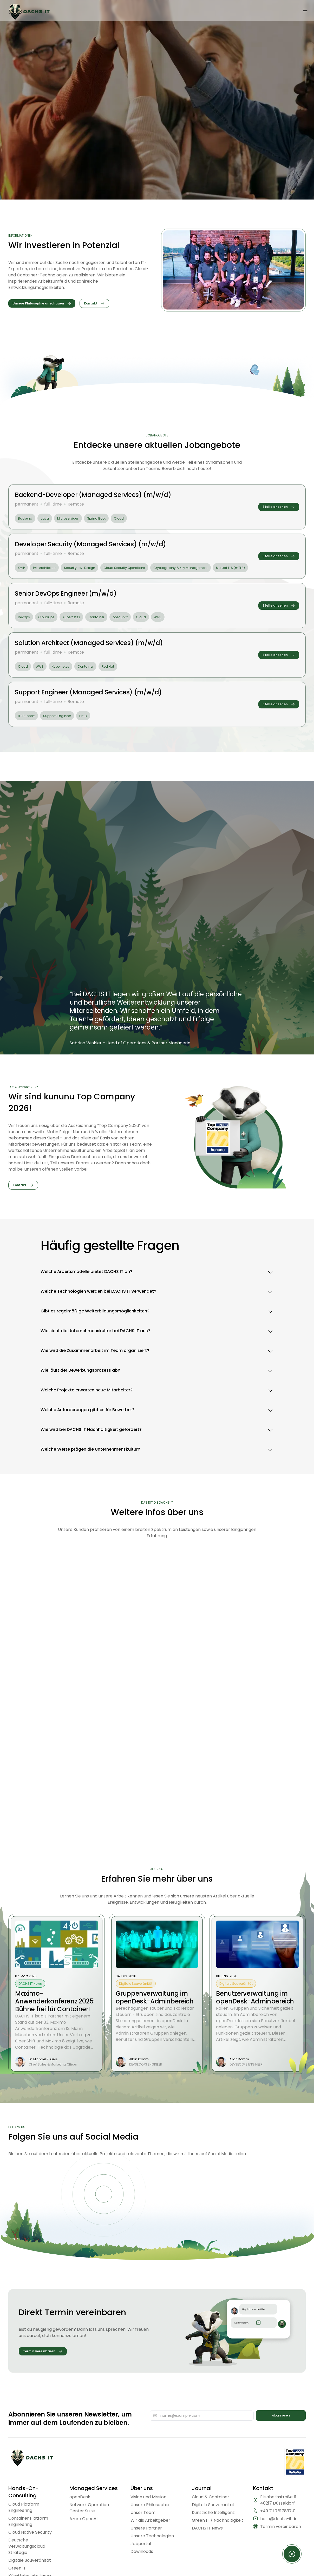  What do you see at coordinates (23, 2492) in the screenshot?
I see `Hands-On-Consulting` at bounding box center [23, 2492].